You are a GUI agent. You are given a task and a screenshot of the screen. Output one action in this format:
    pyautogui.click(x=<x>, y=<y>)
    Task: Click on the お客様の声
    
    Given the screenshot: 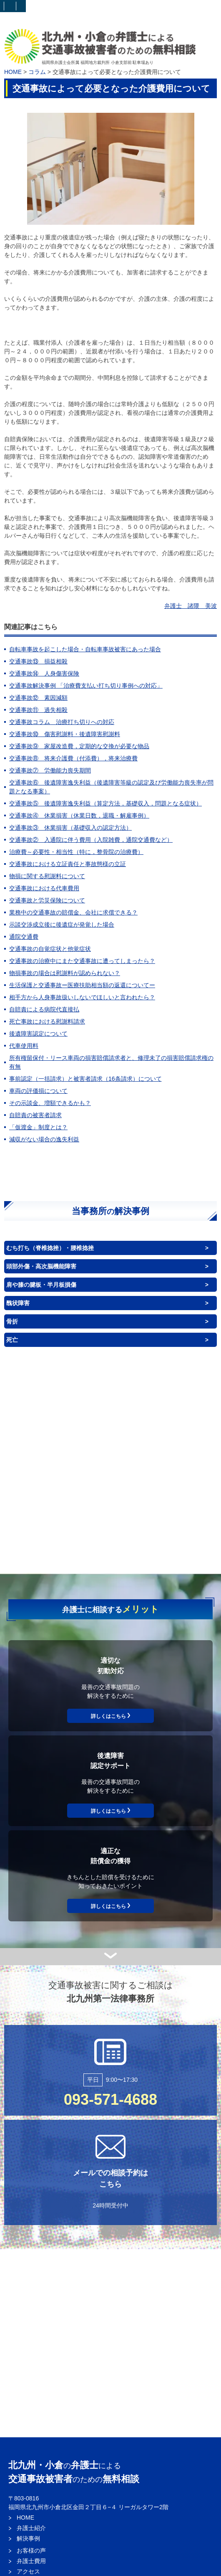 What is the action you would take?
    pyautogui.click(x=31, y=2550)
    